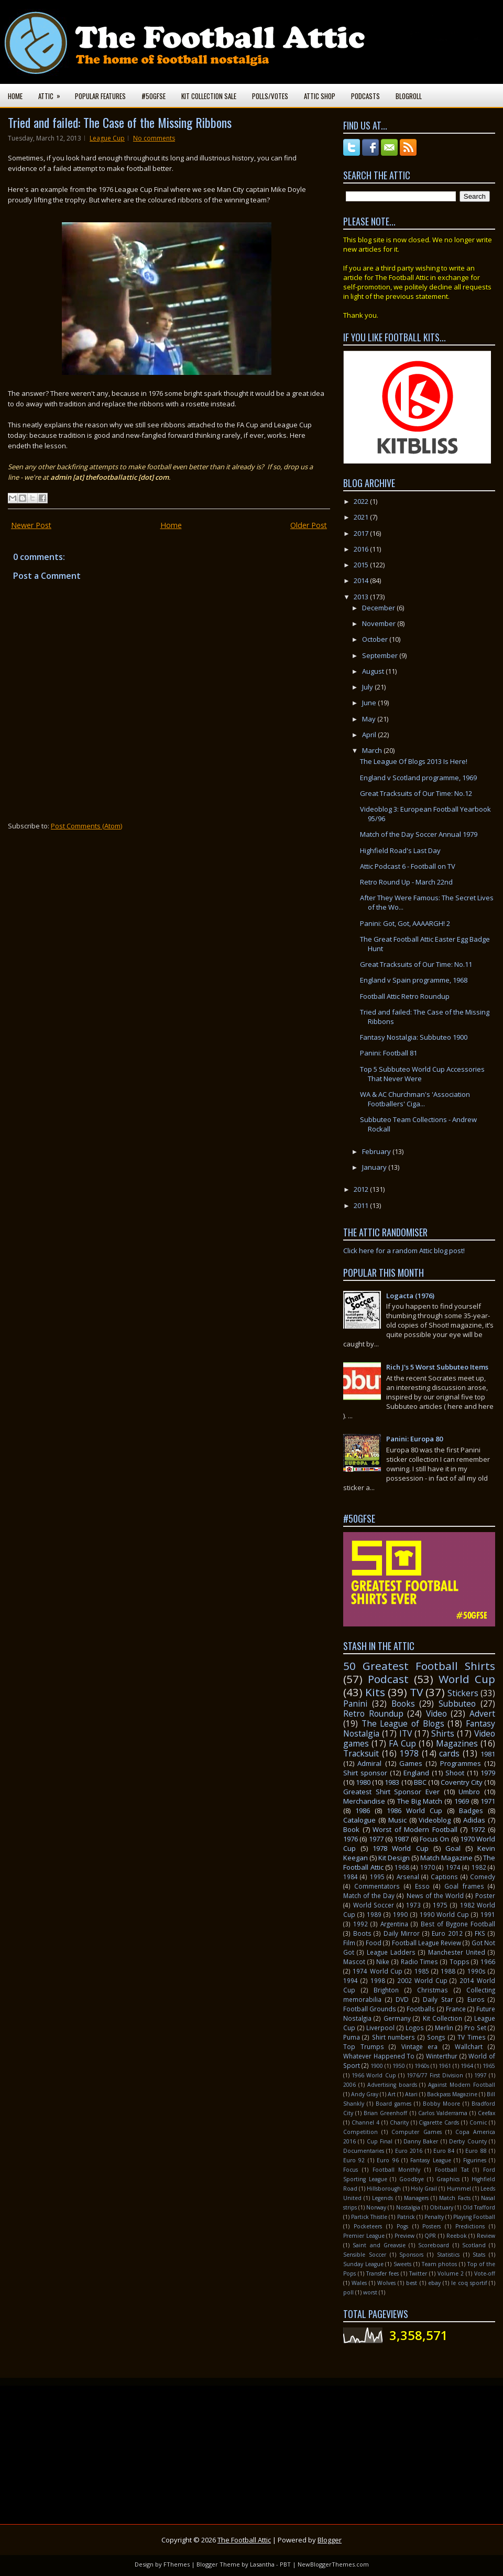 This screenshot has height=2576, width=503. I want to click on 1990, so click(400, 1914).